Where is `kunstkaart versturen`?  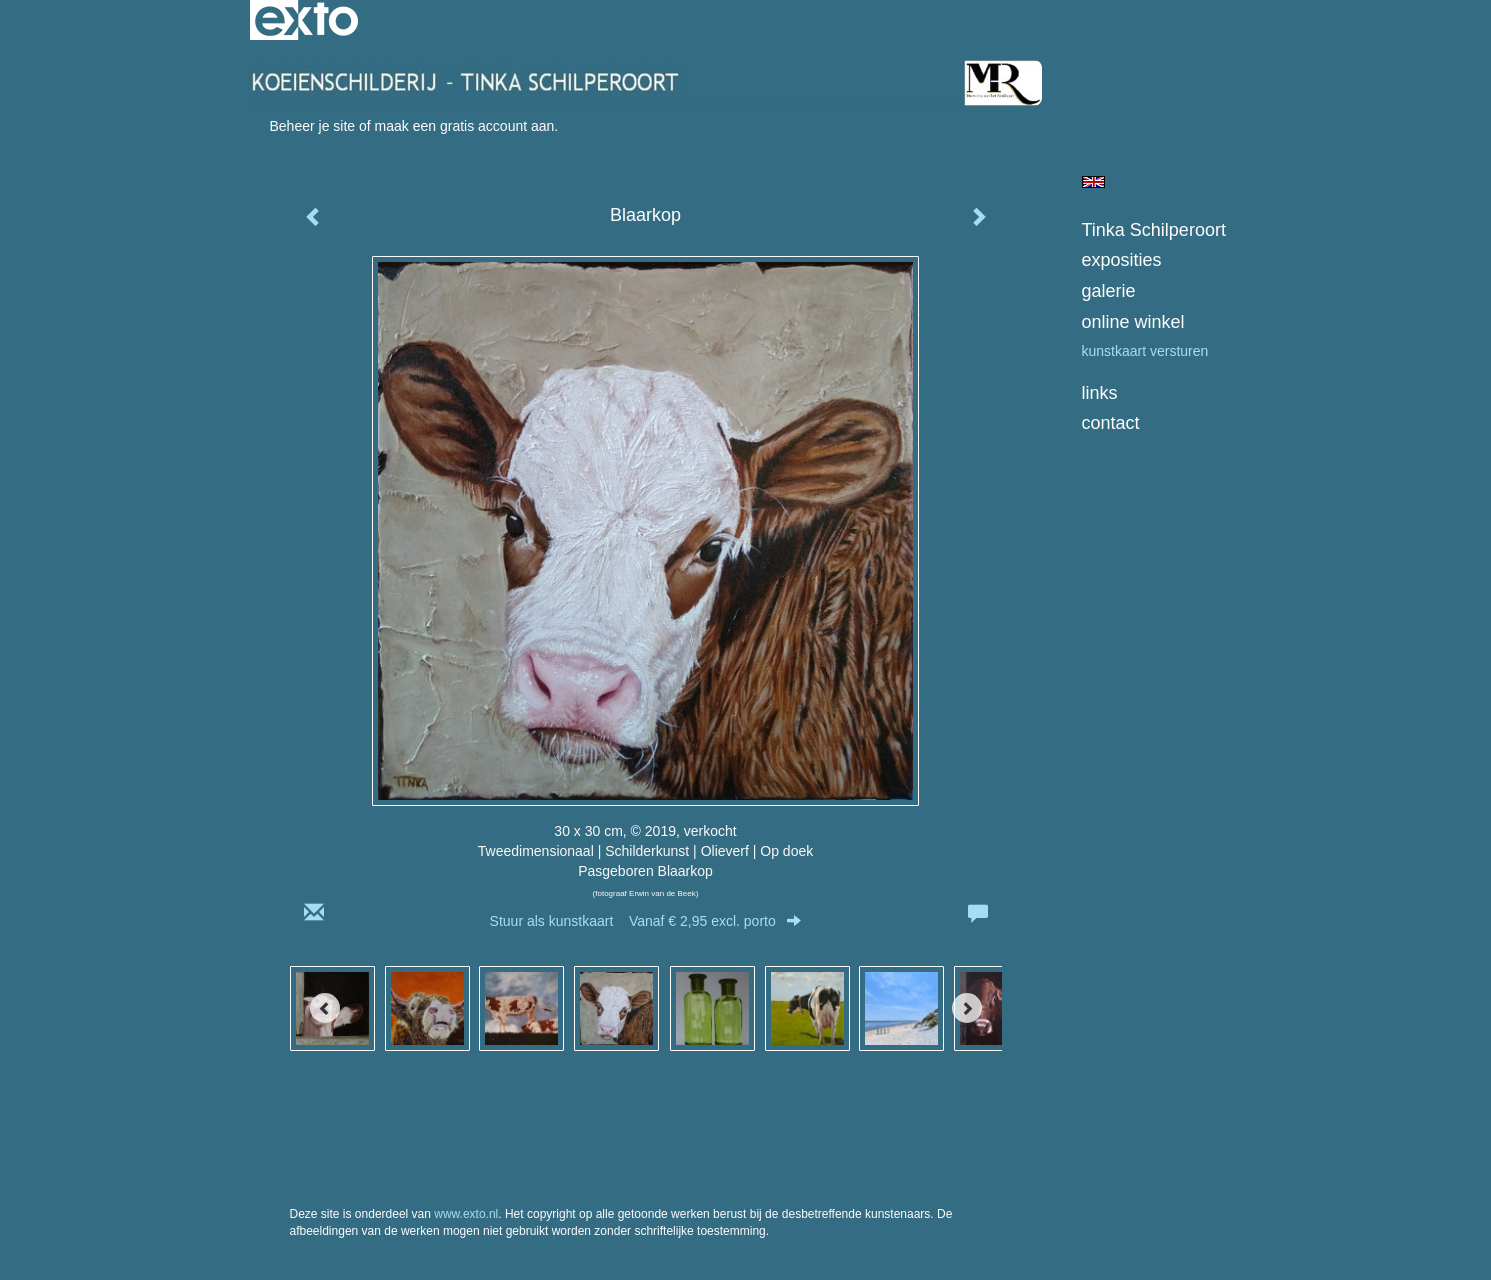
kunstkaart versturen is located at coordinates (1145, 351).